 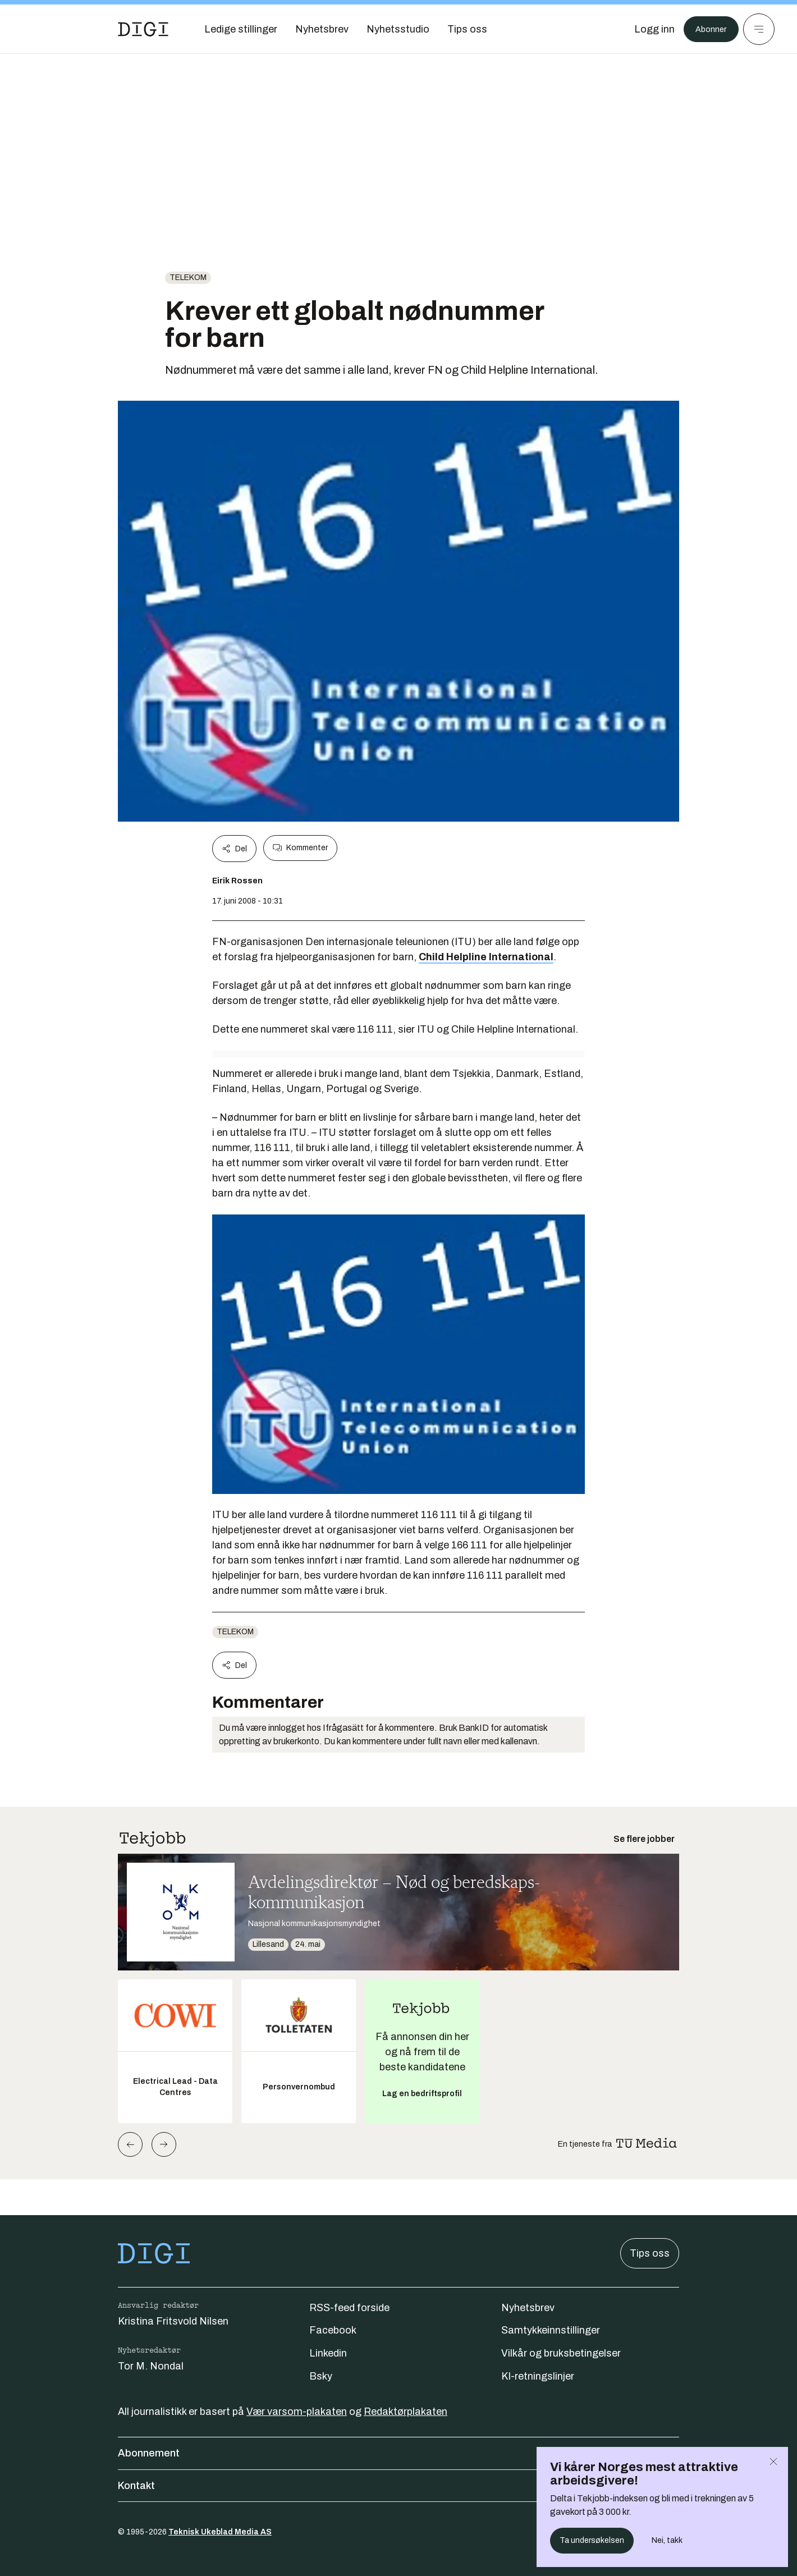 What do you see at coordinates (667, 2540) in the screenshot?
I see `Nei, takk` at bounding box center [667, 2540].